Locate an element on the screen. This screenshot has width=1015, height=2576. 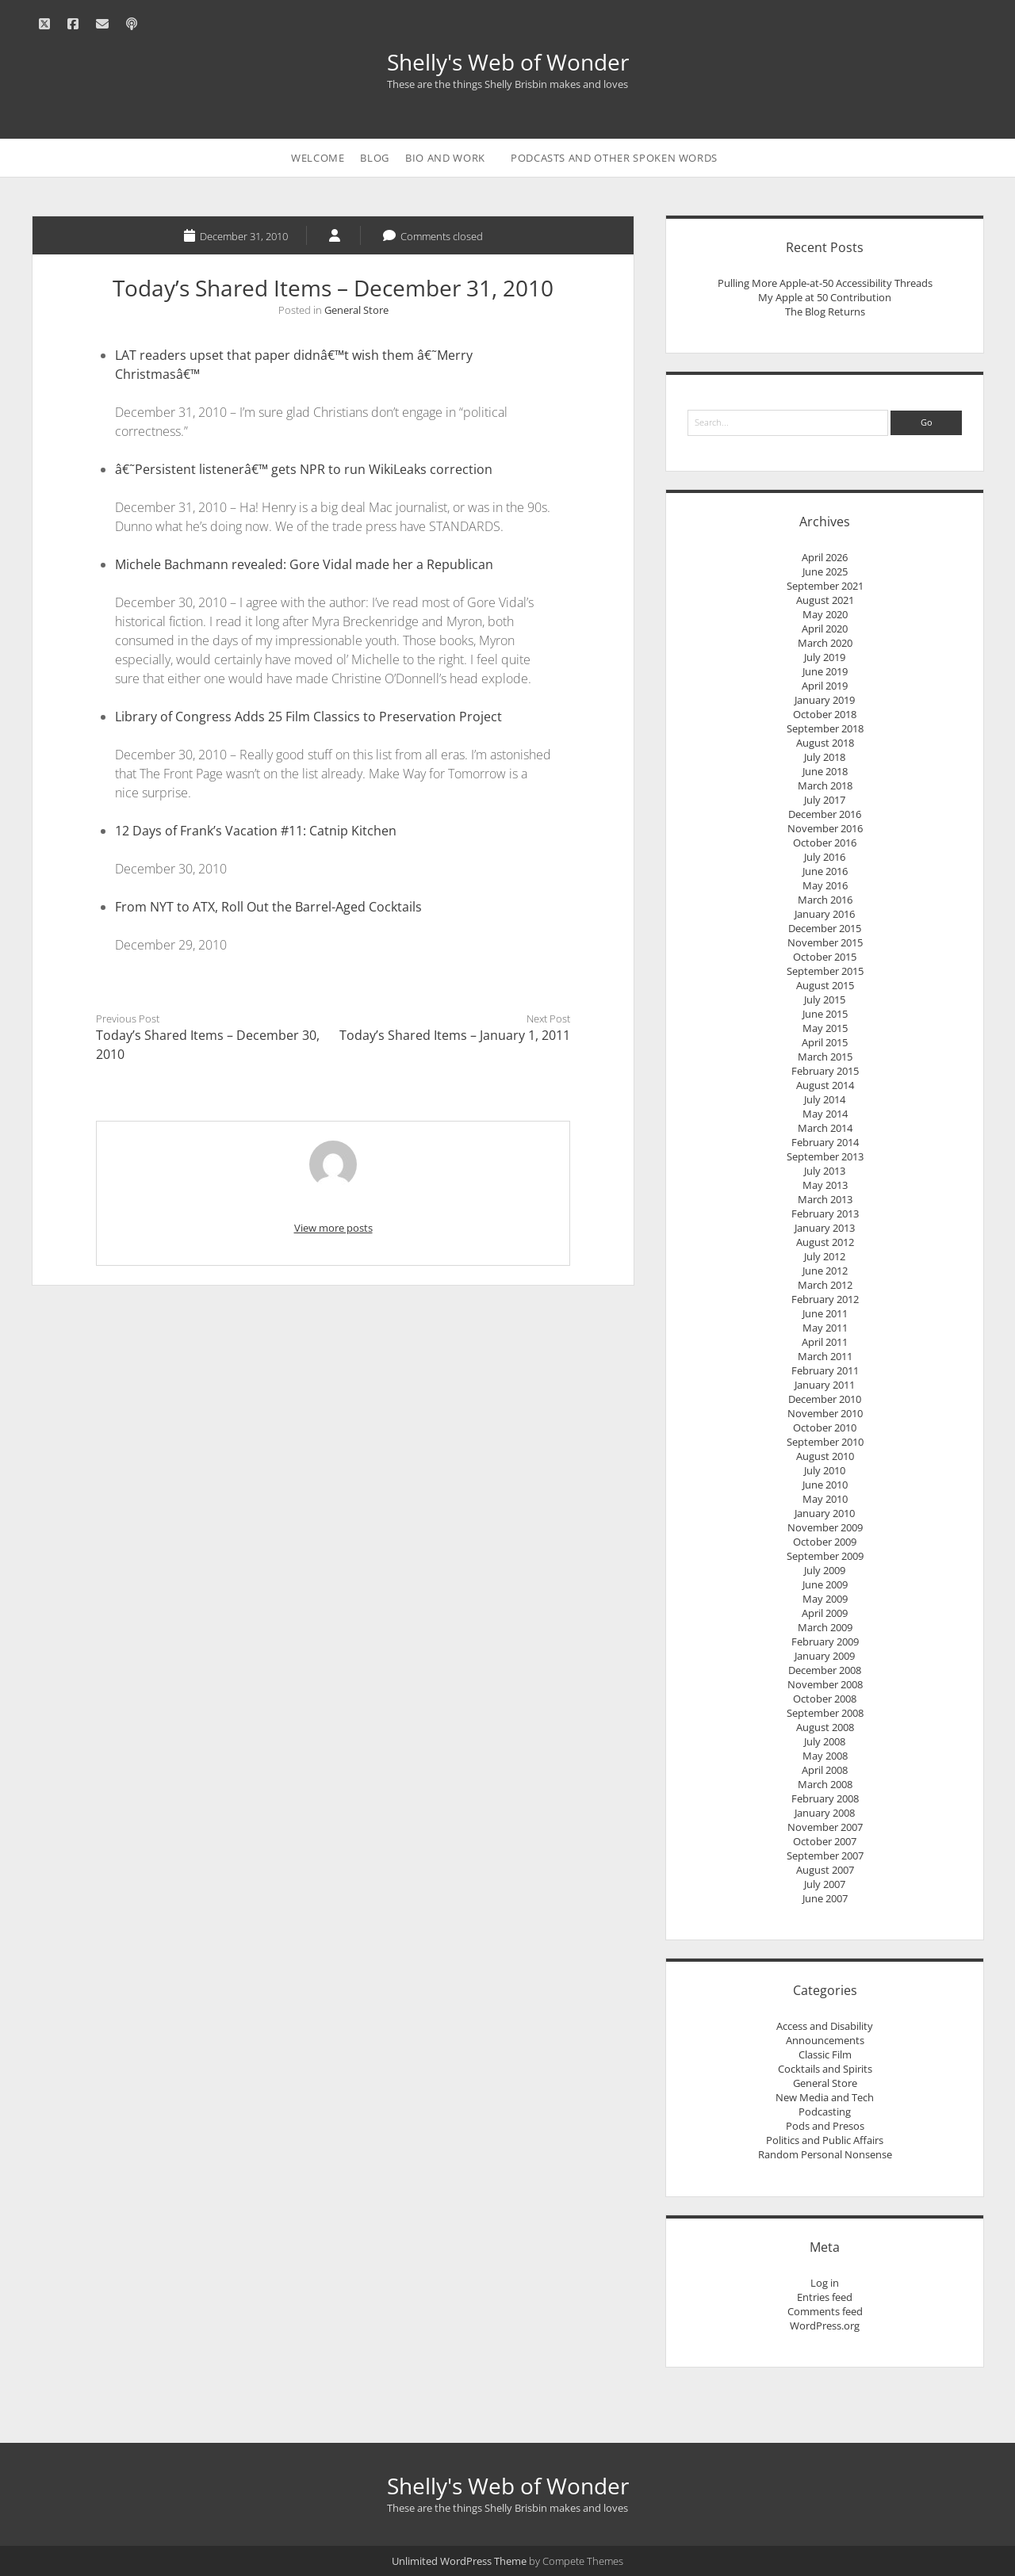
June 2016 is located at coordinates (825, 871).